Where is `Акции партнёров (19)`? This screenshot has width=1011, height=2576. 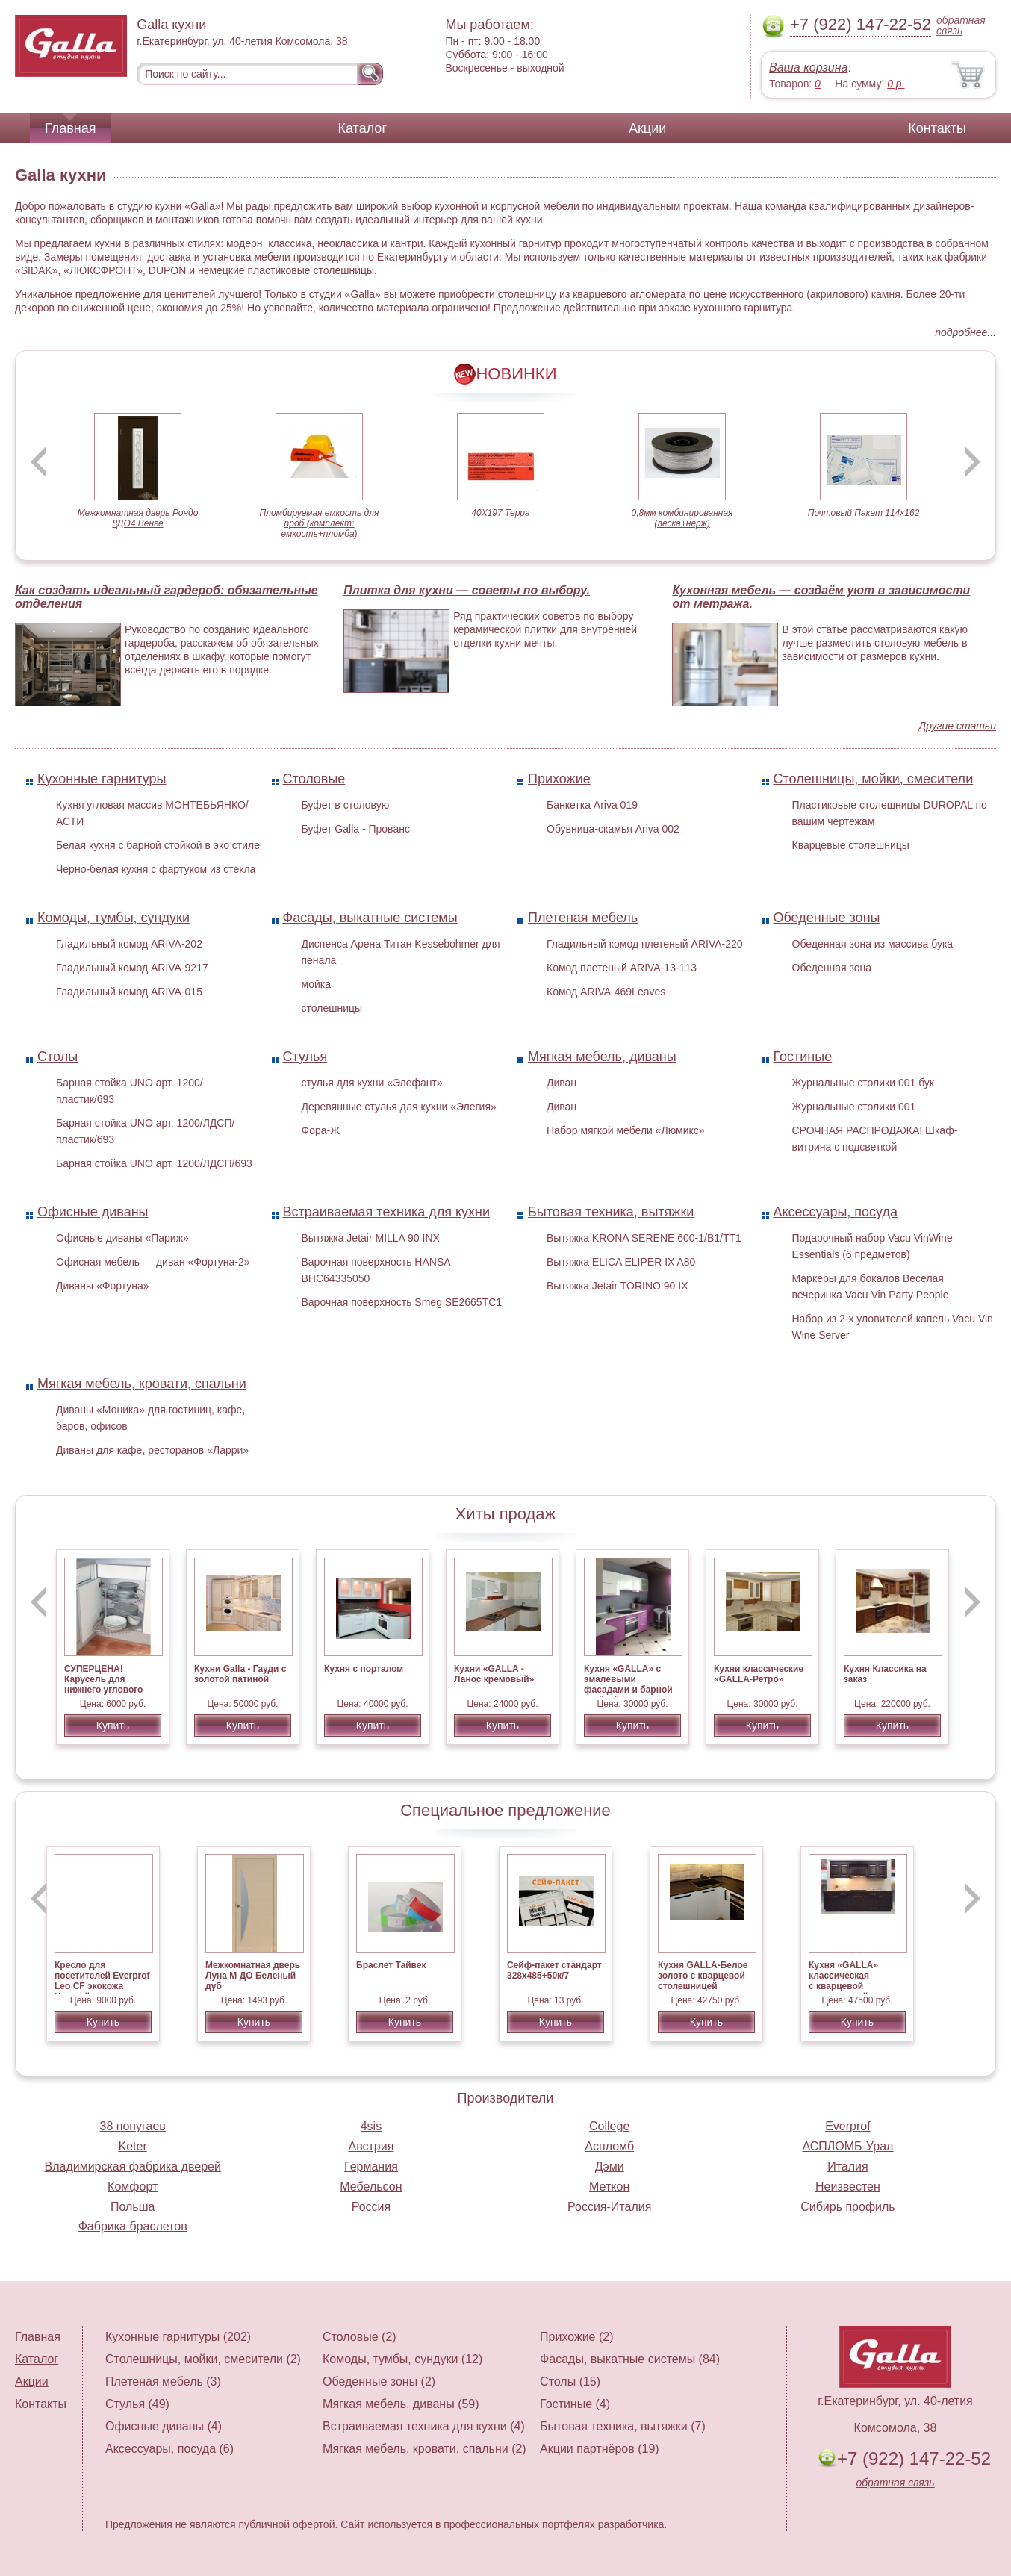
Акции партнёров (19) is located at coordinates (599, 2448).